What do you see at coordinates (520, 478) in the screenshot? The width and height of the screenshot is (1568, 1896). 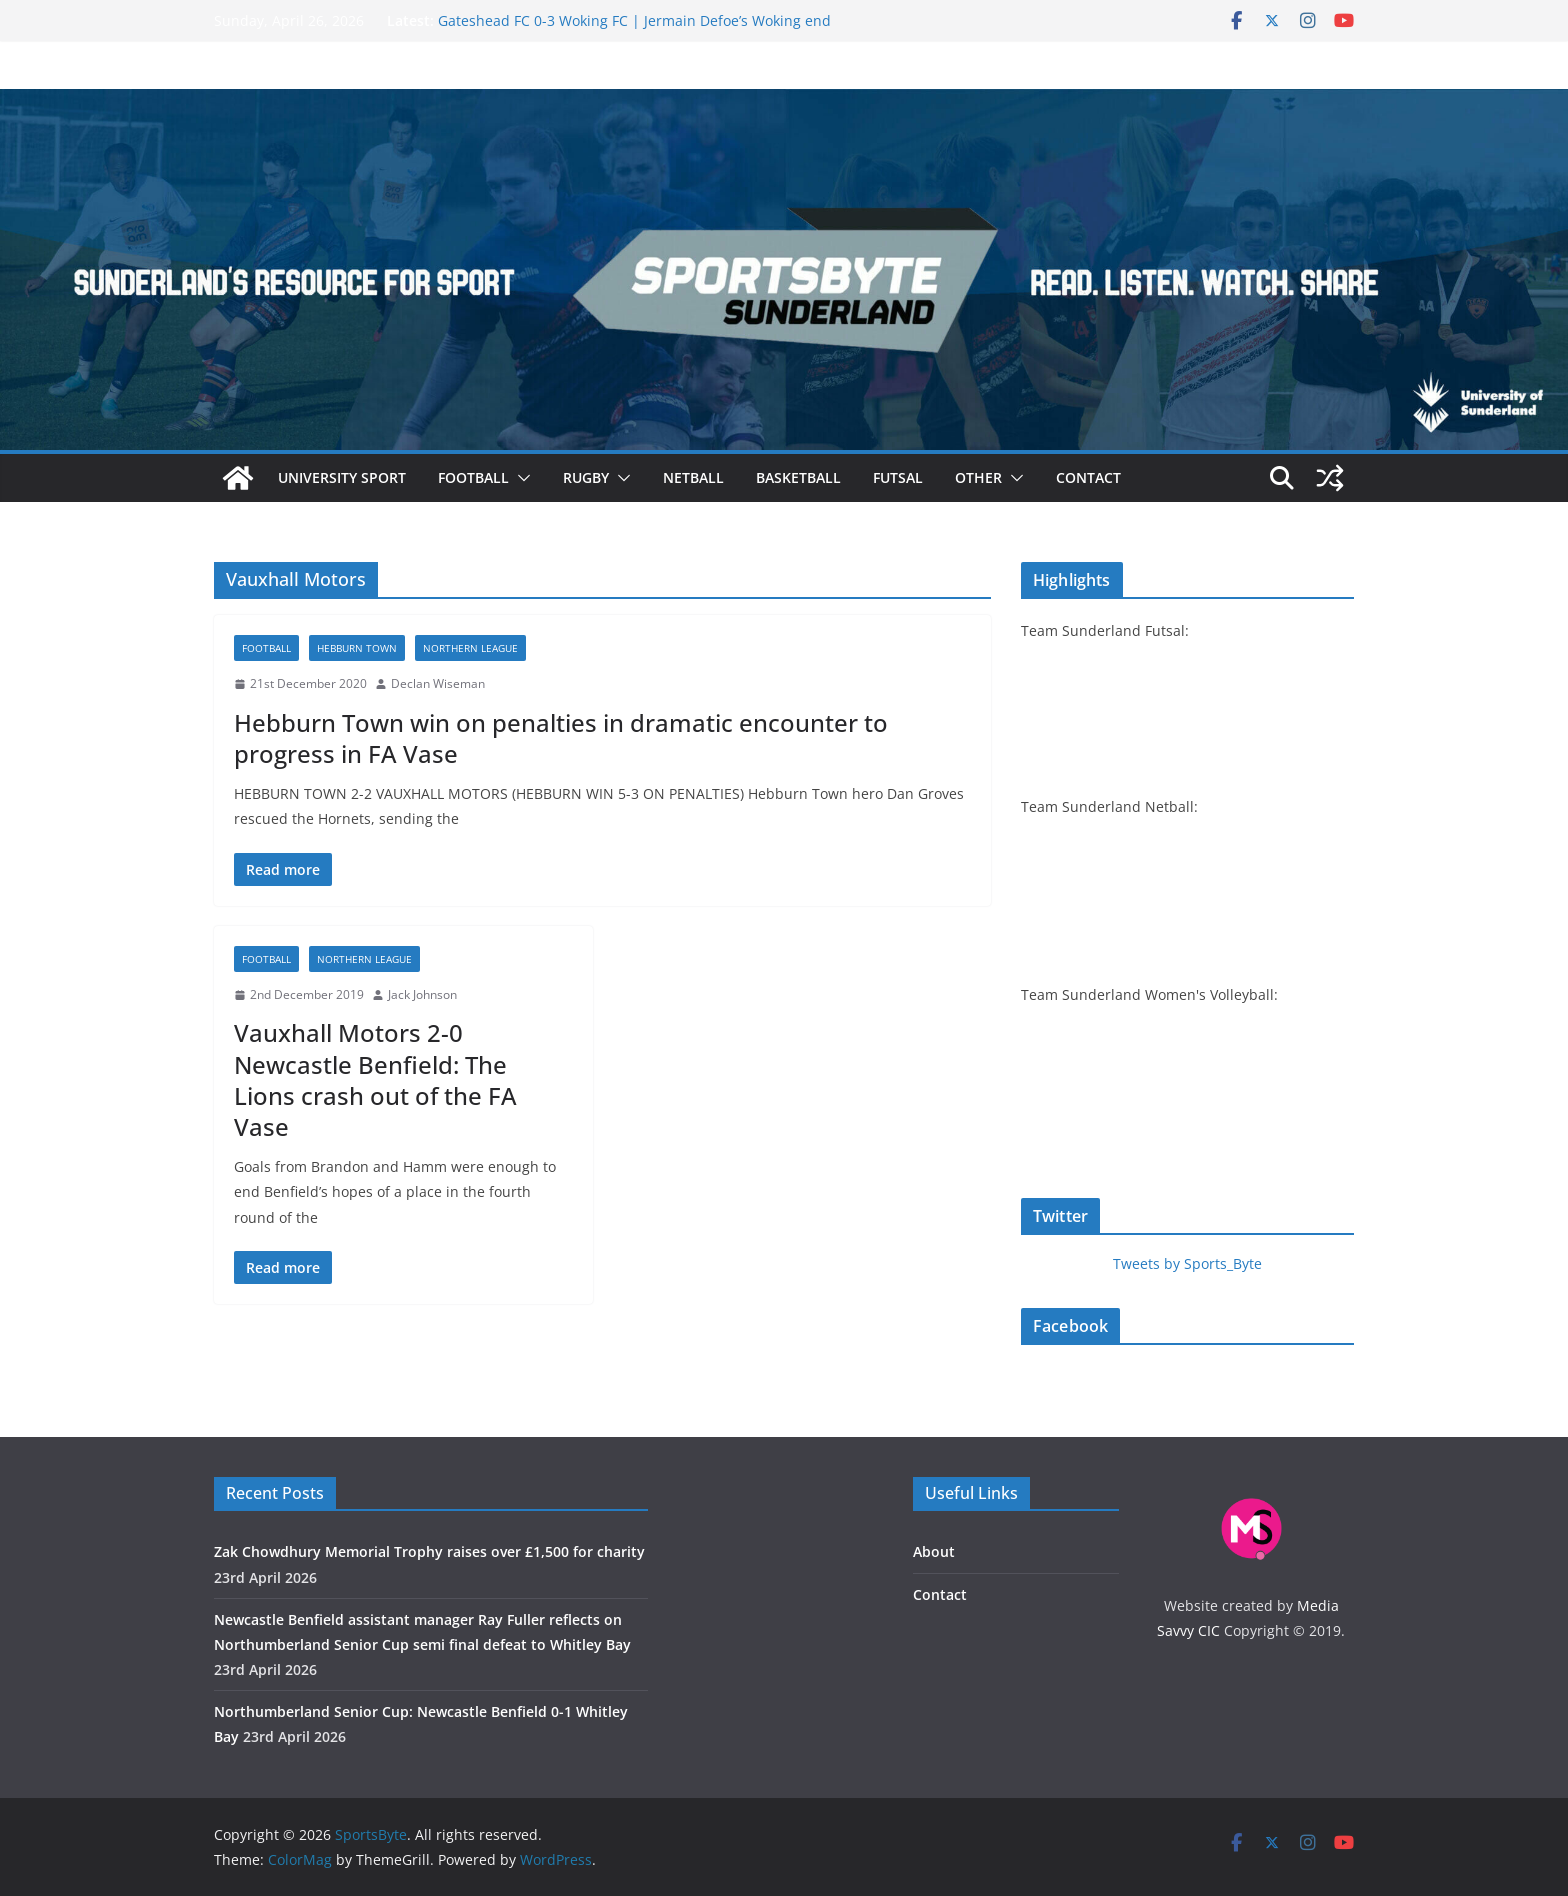 I see `[button]` at bounding box center [520, 478].